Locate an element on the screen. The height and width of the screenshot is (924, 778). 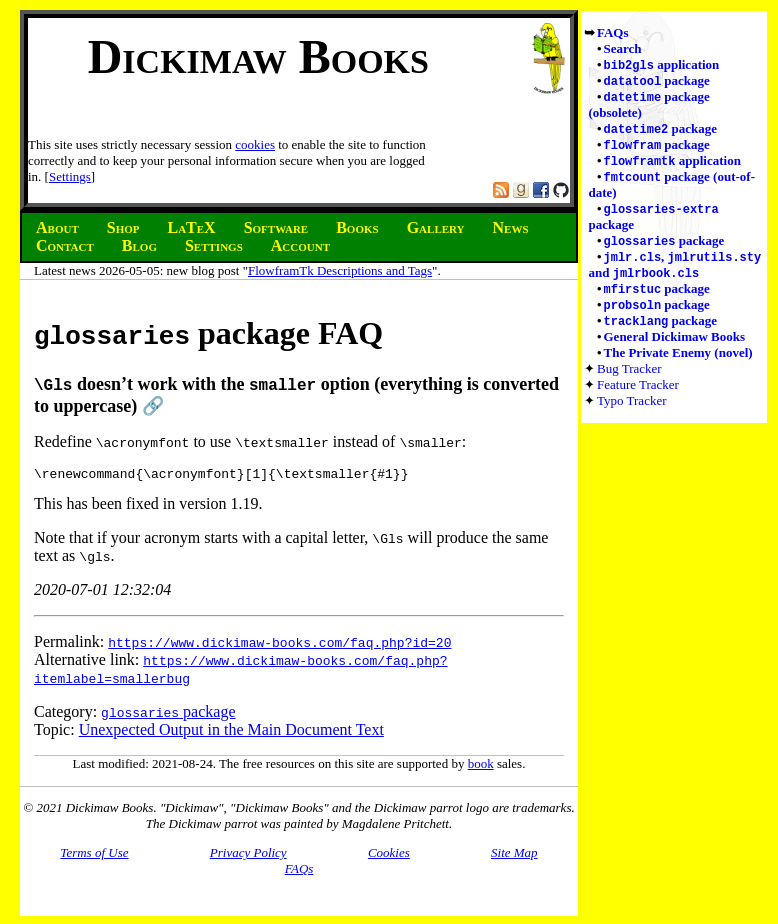
General Dickimaw Books is located at coordinates (675, 350).